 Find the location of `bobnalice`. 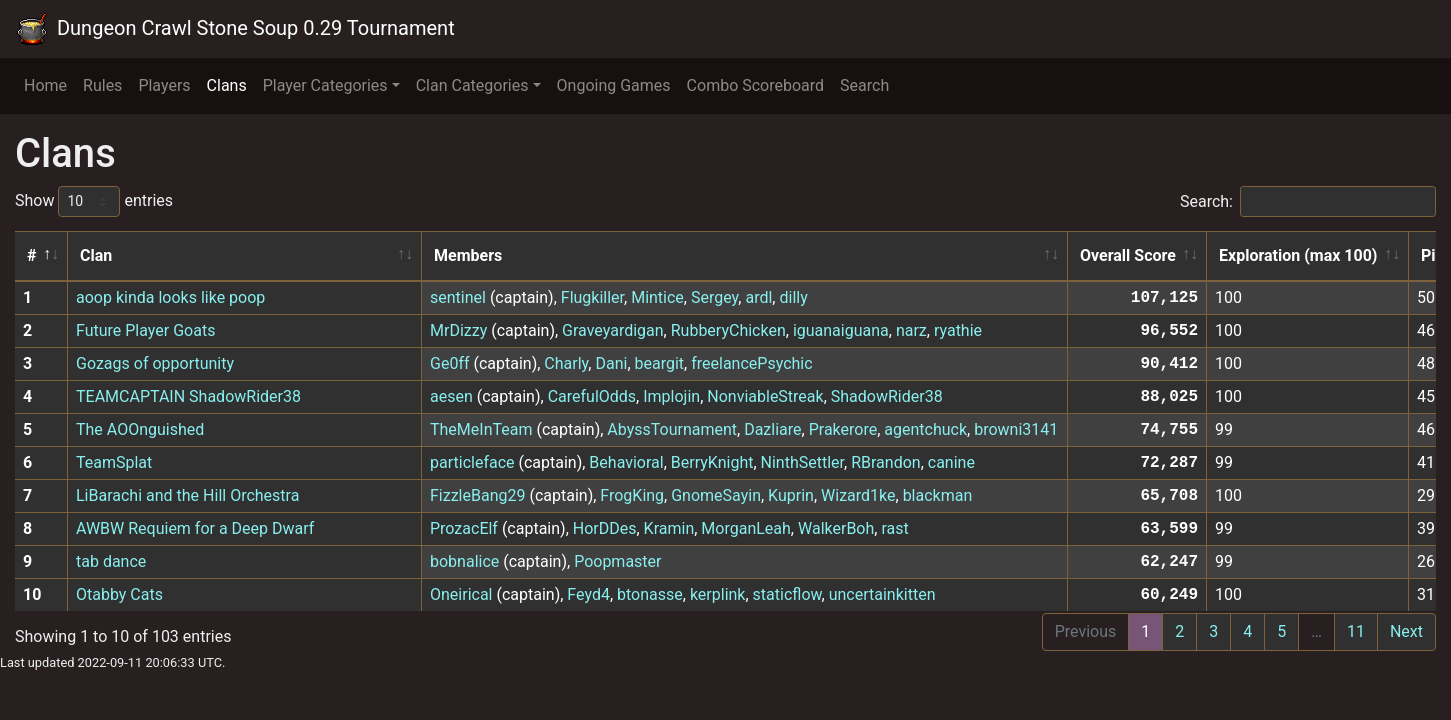

bobnalice is located at coordinates (464, 561).